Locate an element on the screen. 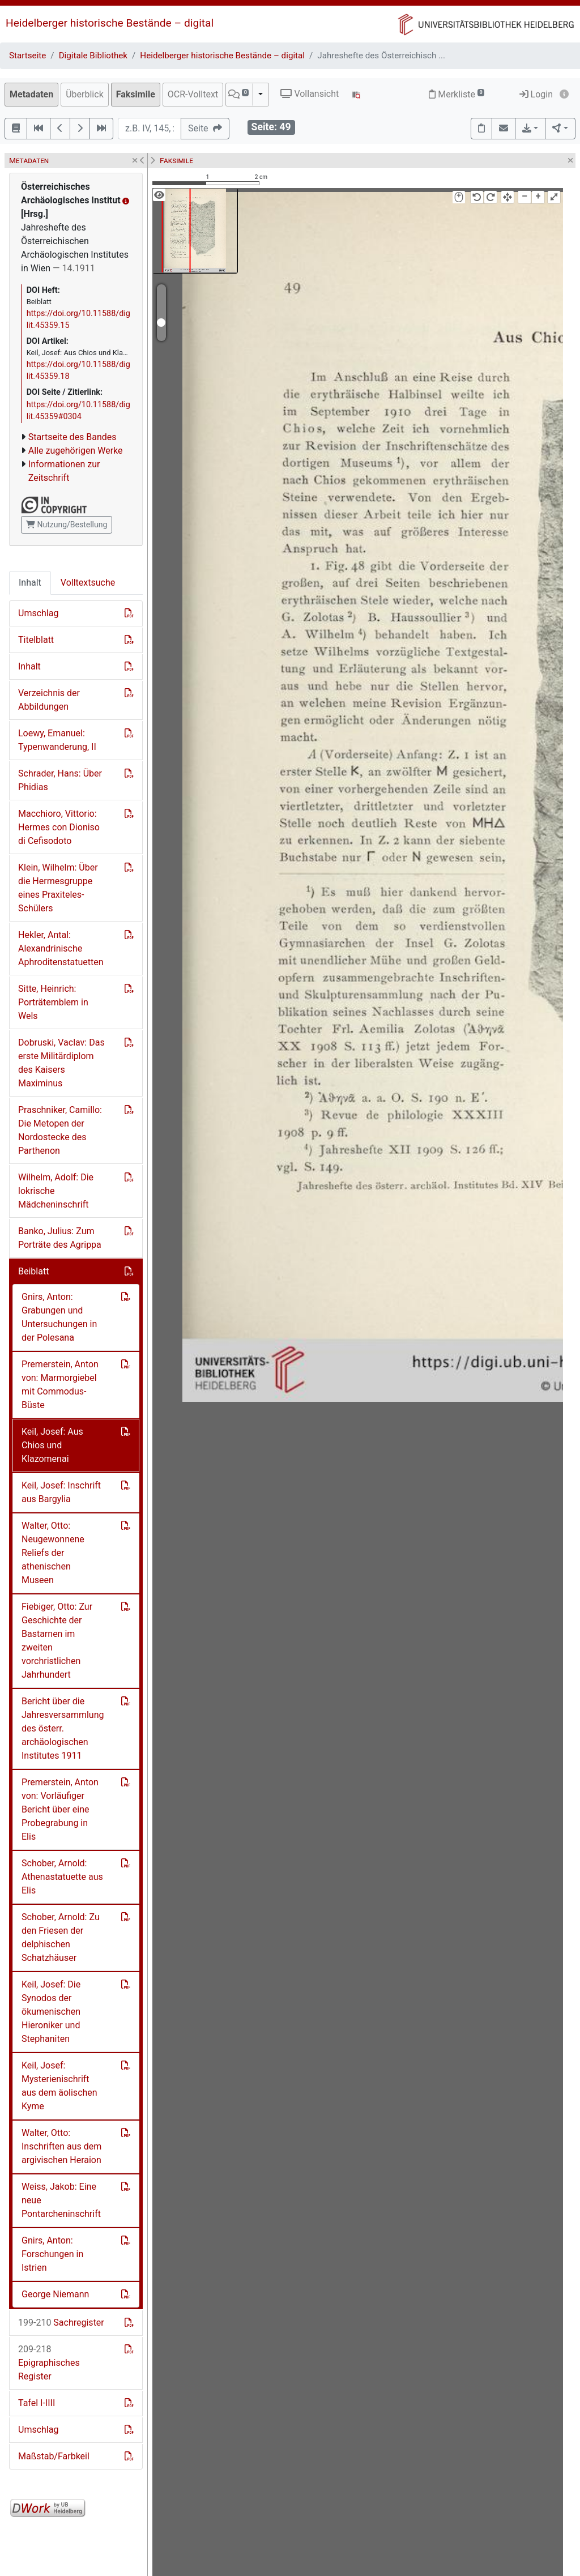 This screenshot has height=2576, width=580. Gnirs, Anton: Forschungen in Istrien is located at coordinates (52, 2254).